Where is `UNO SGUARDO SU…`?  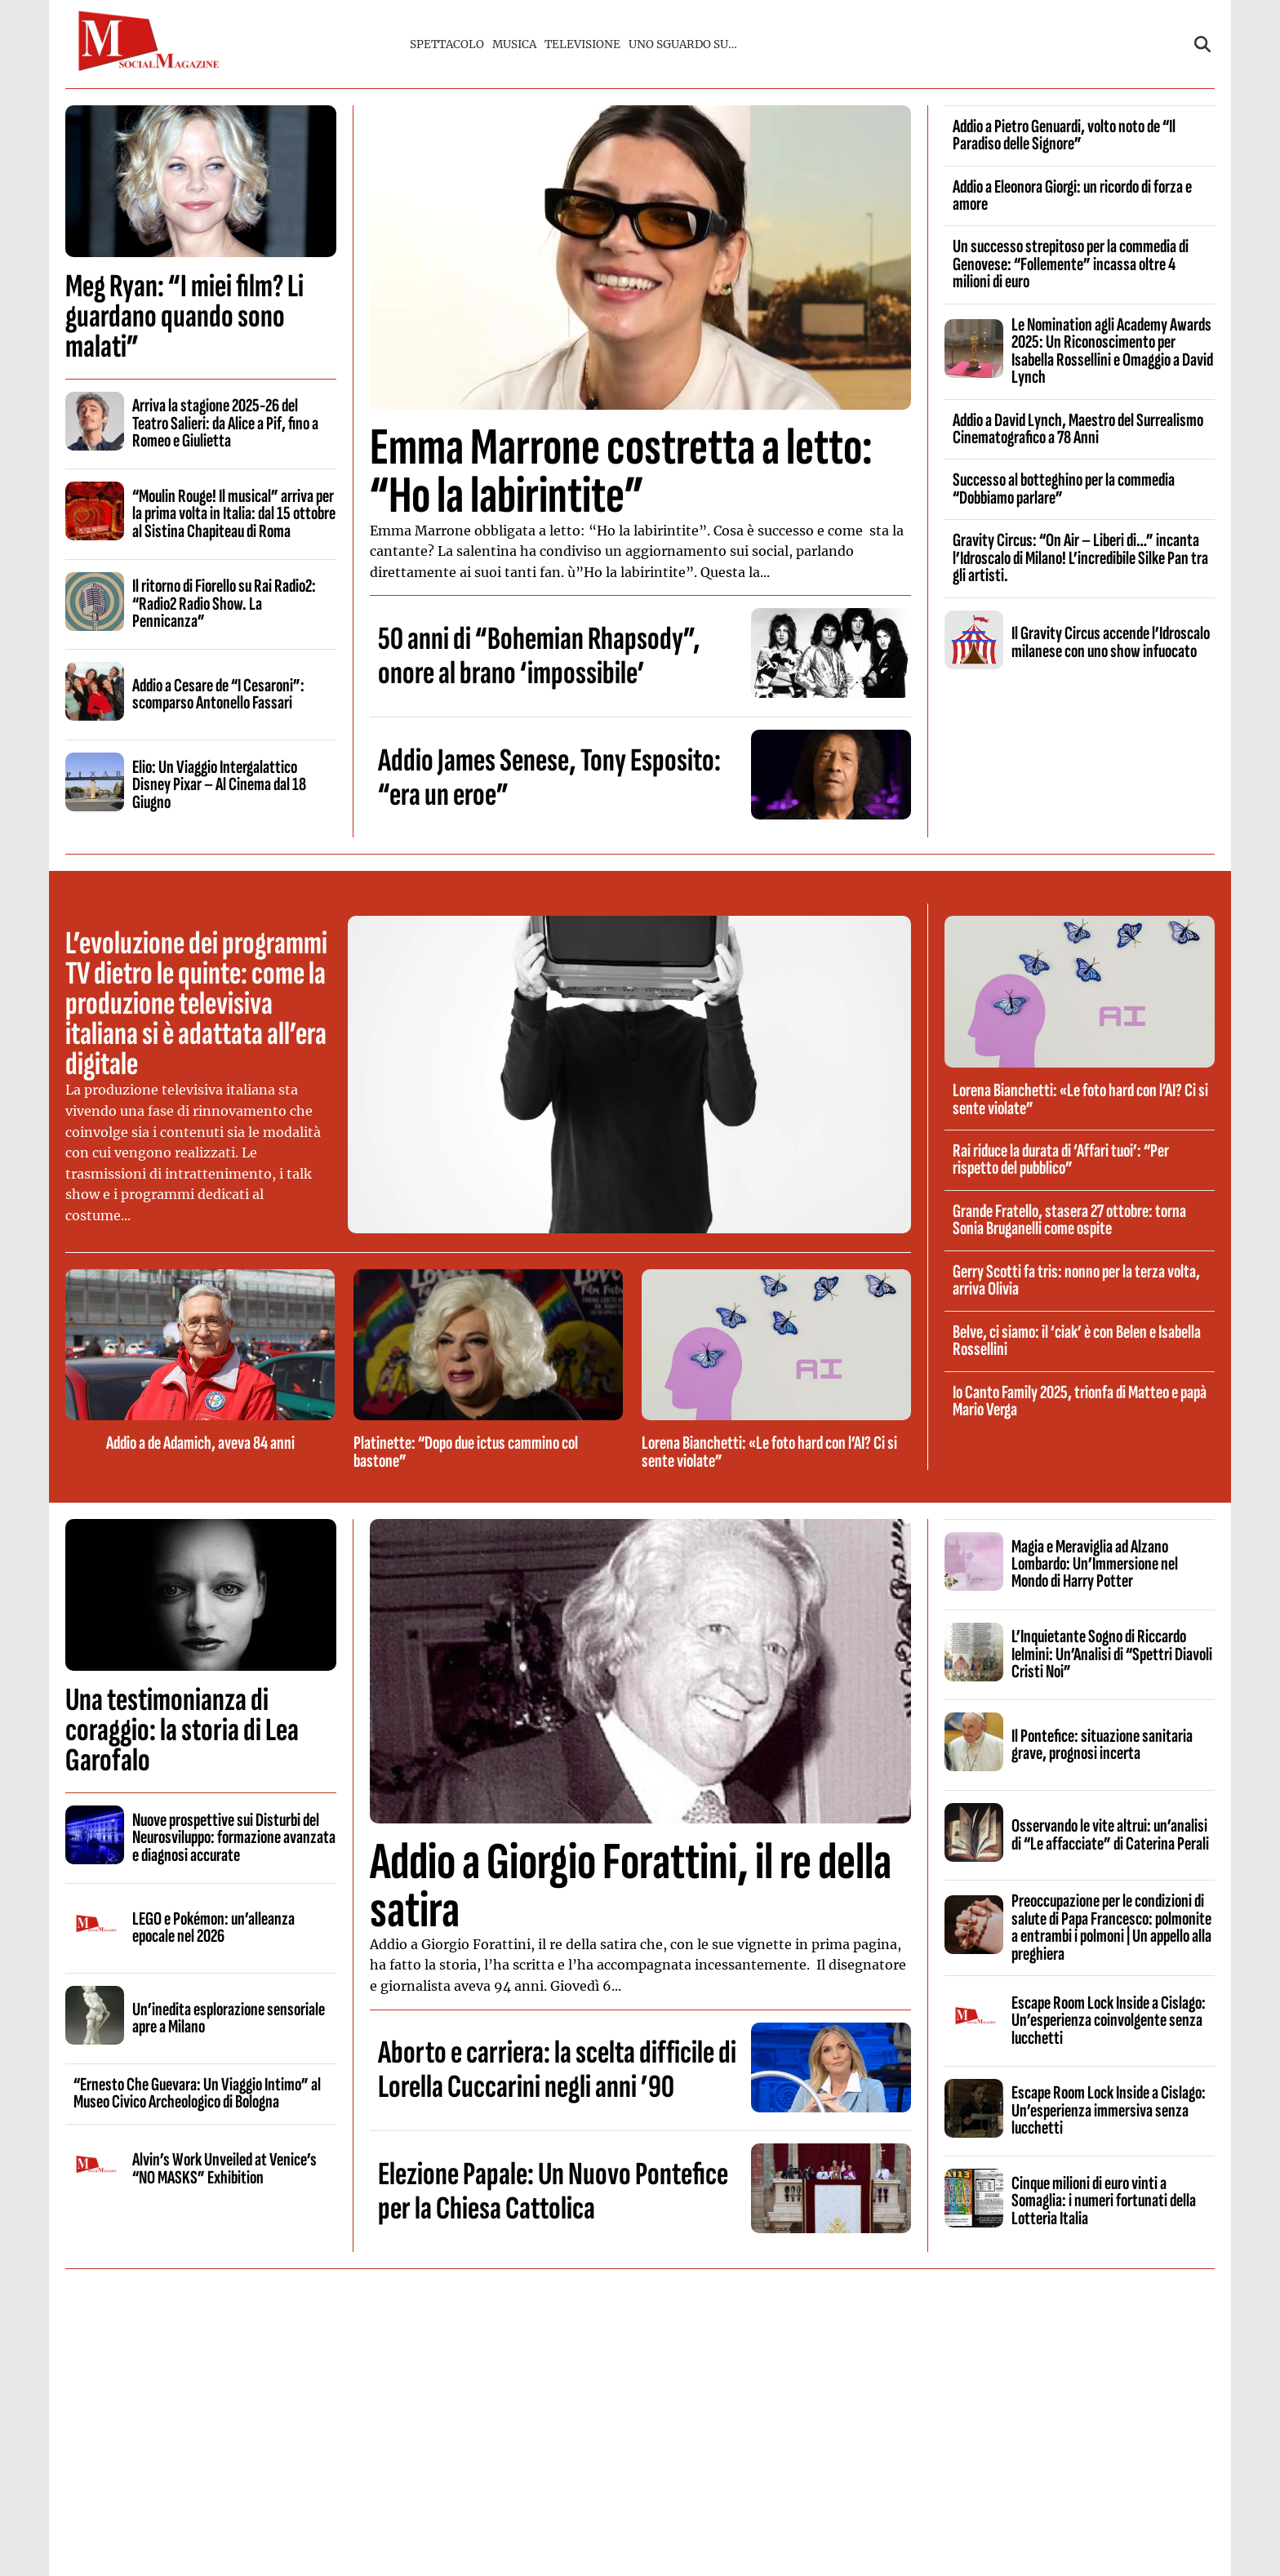
UNO SGUARDO SU… is located at coordinates (683, 44).